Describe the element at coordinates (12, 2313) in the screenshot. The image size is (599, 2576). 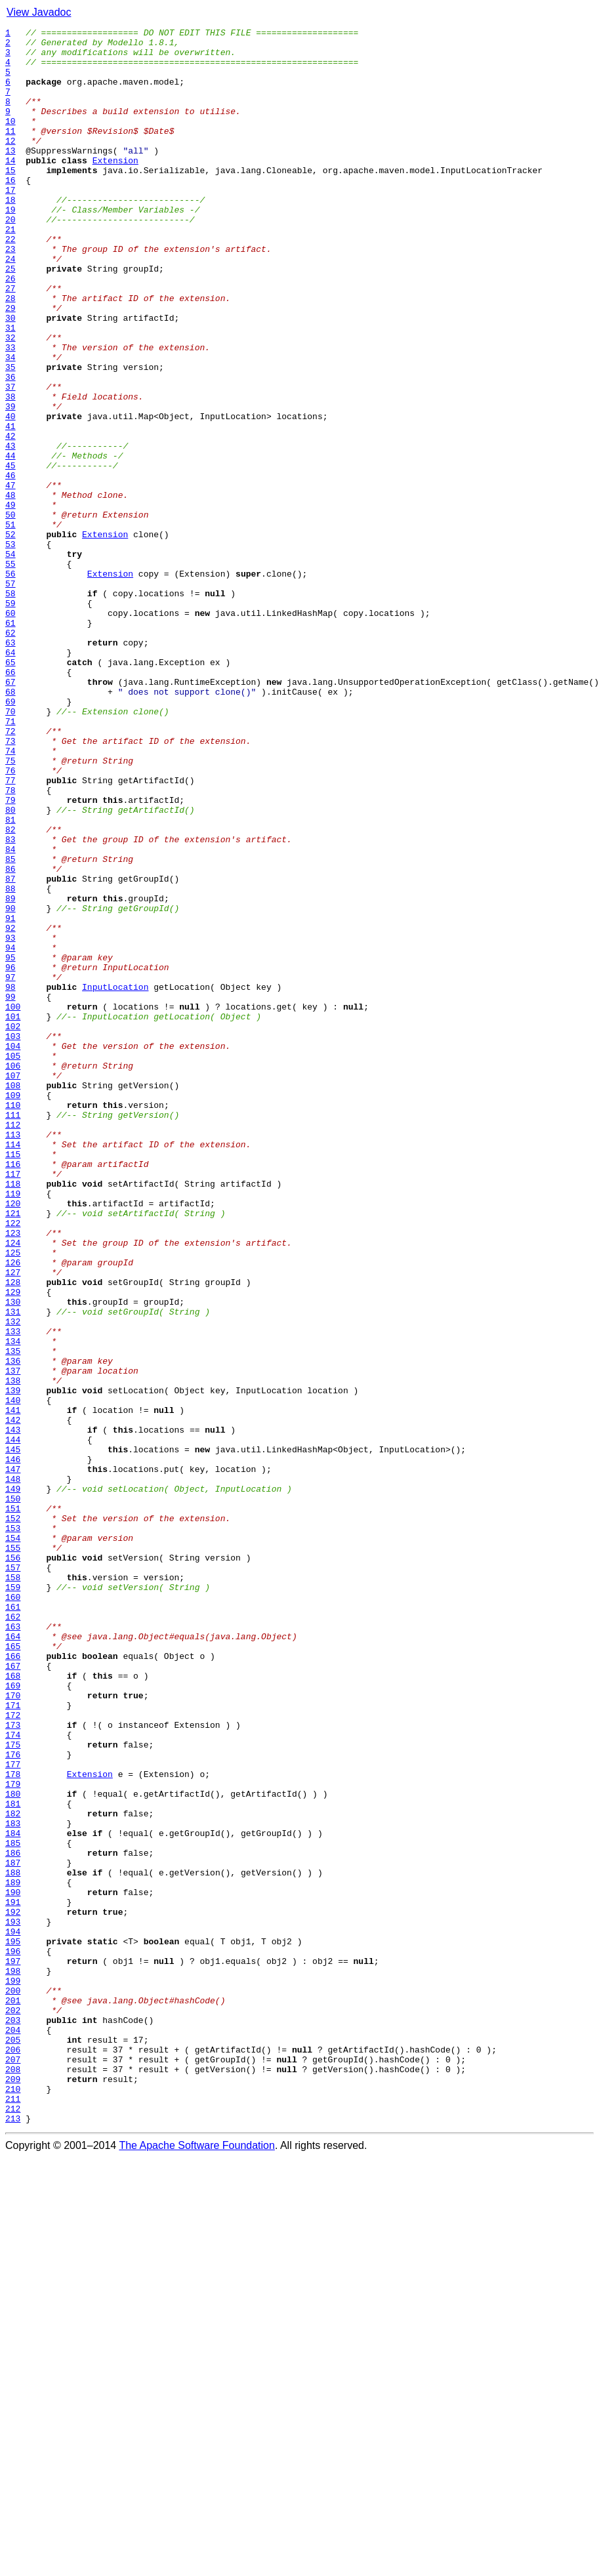
I see `194` at that location.